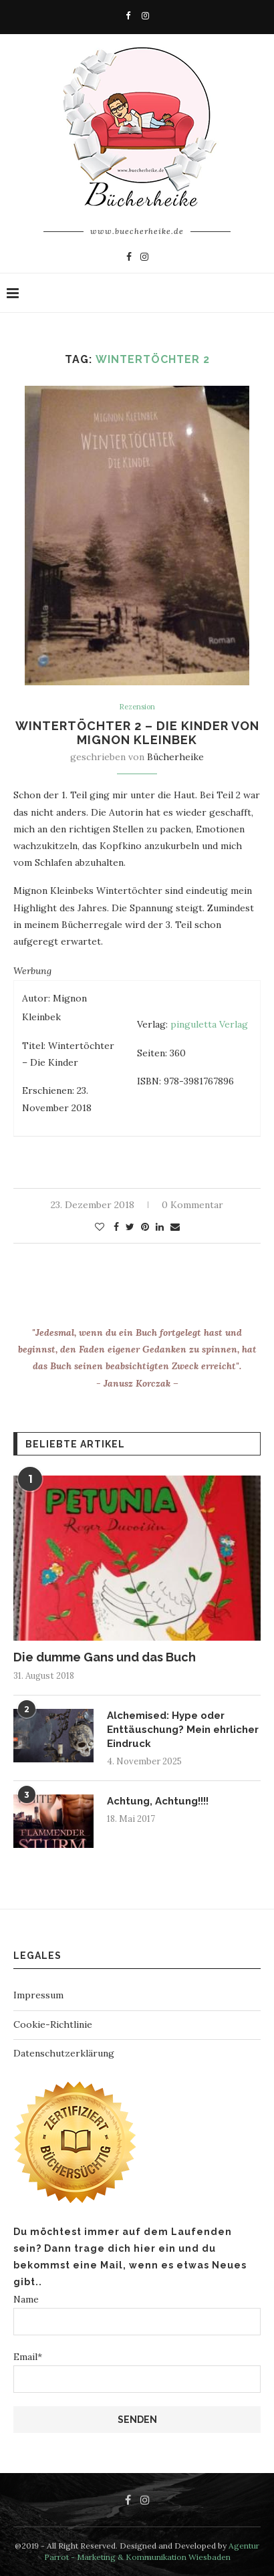 This screenshot has height=2576, width=274. I want to click on 0 Kommentar, so click(192, 1205).